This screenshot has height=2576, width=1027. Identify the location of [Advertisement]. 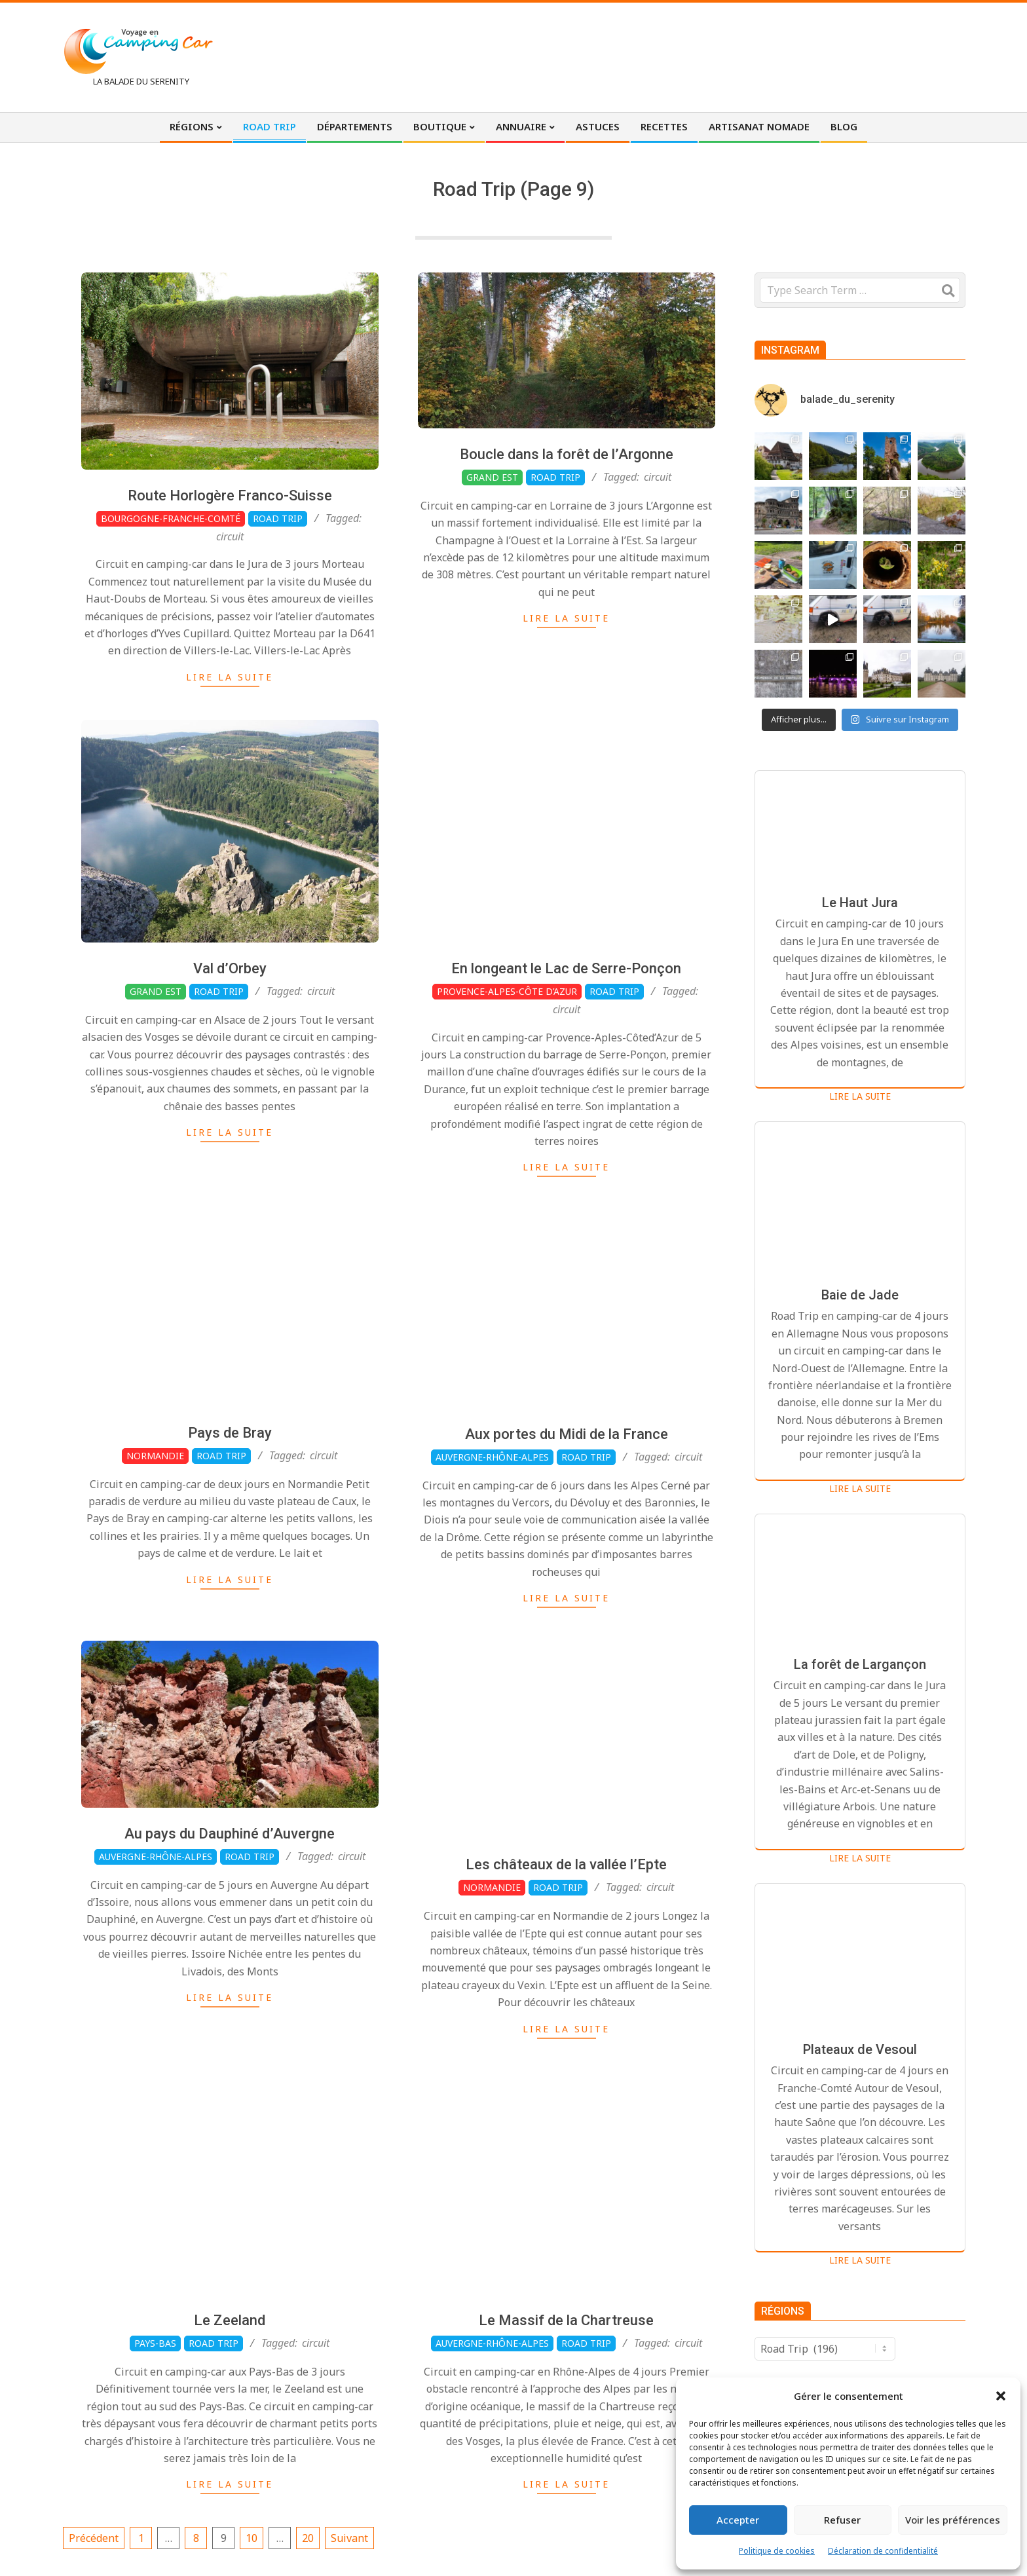
(723, 55).